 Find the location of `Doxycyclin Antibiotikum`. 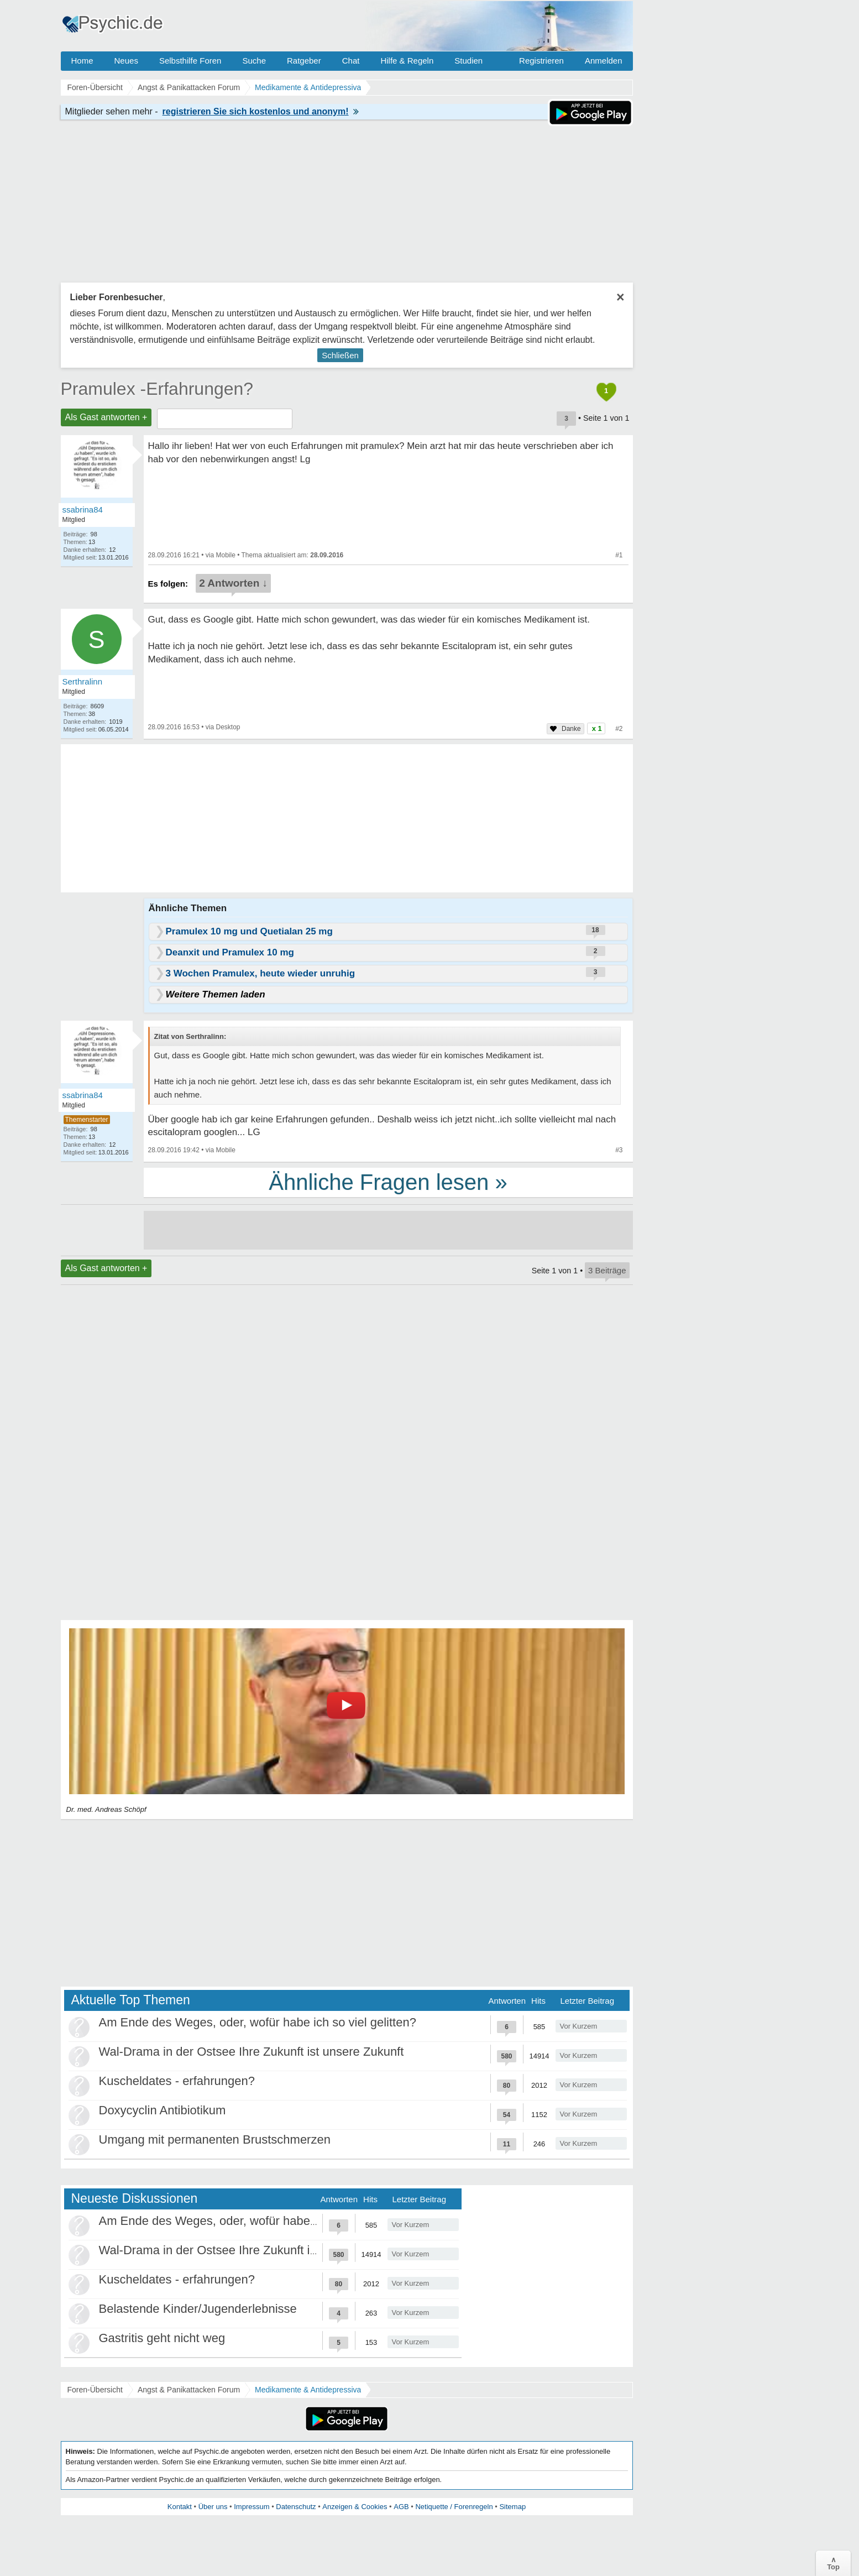

Doxycyclin Antibiotikum is located at coordinates (162, 2110).